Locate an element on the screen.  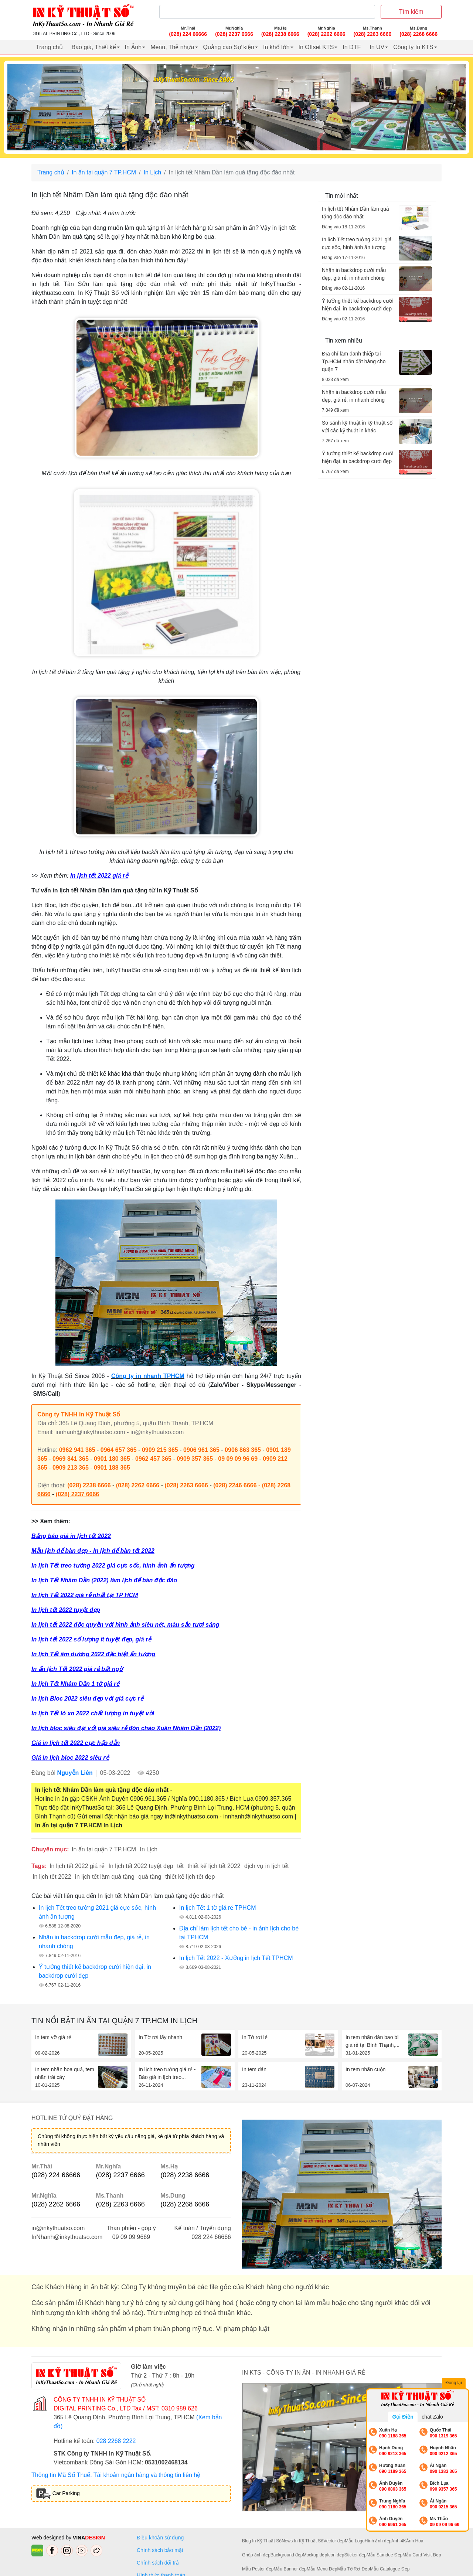
(028) 2237 6666 is located at coordinates (77, 1494).